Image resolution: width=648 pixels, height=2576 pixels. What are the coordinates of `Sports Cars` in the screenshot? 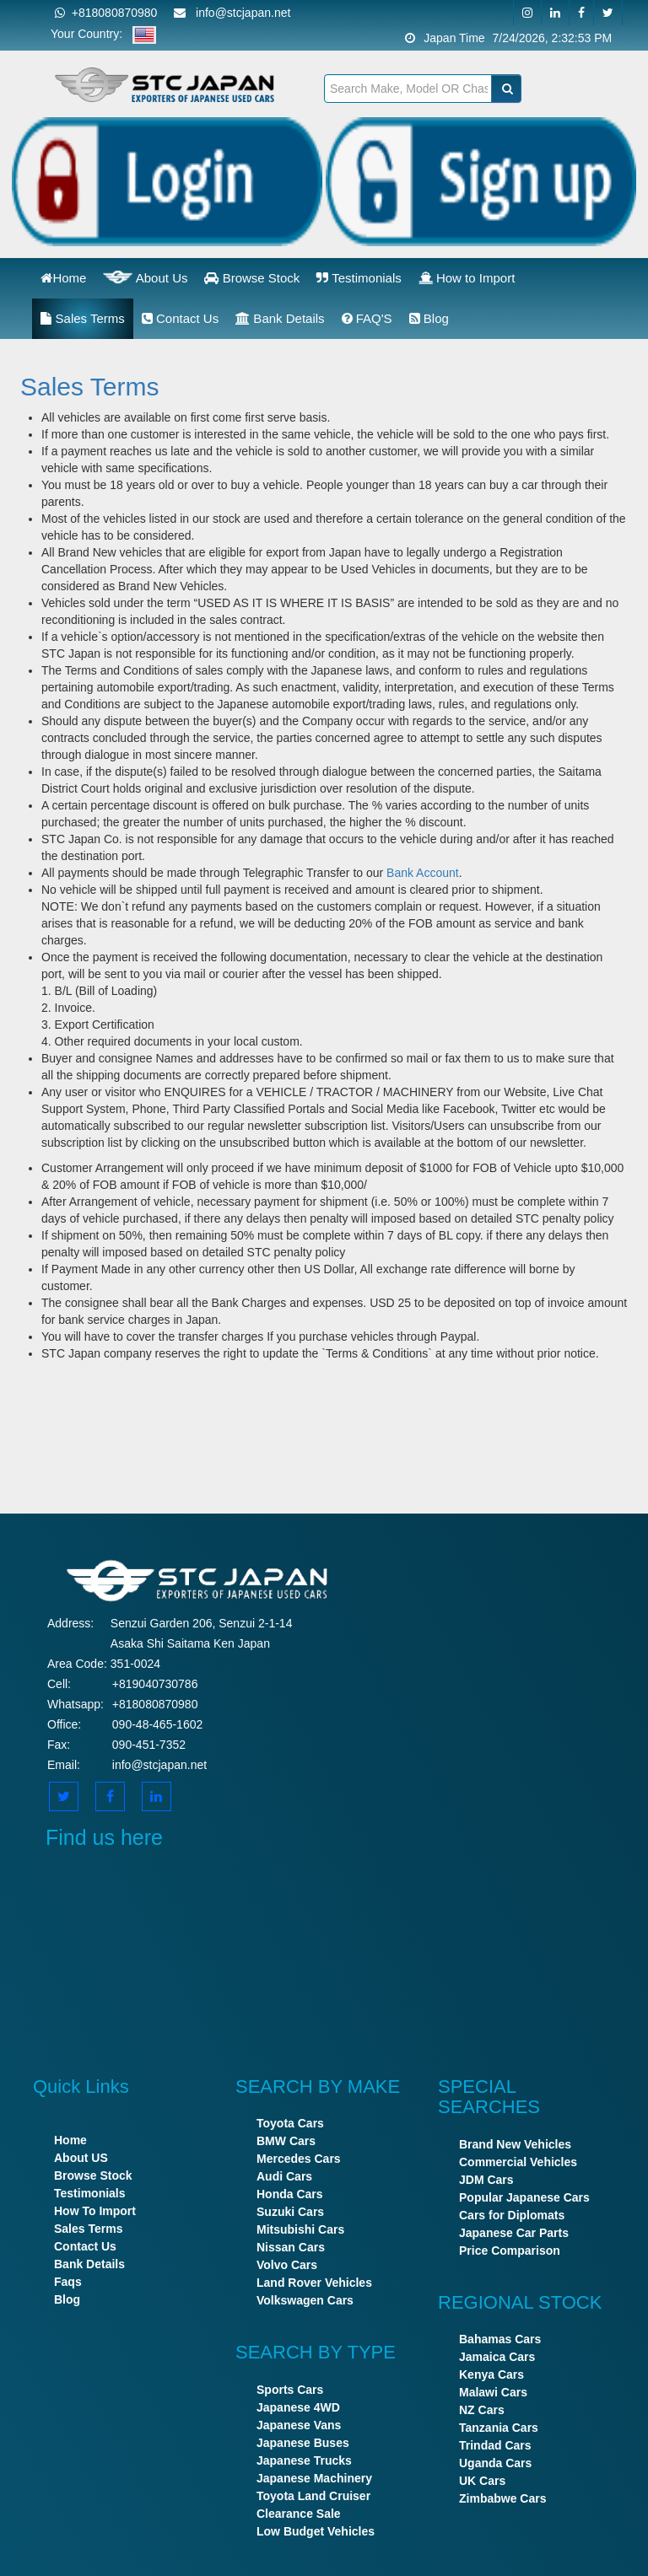 It's located at (289, 2389).